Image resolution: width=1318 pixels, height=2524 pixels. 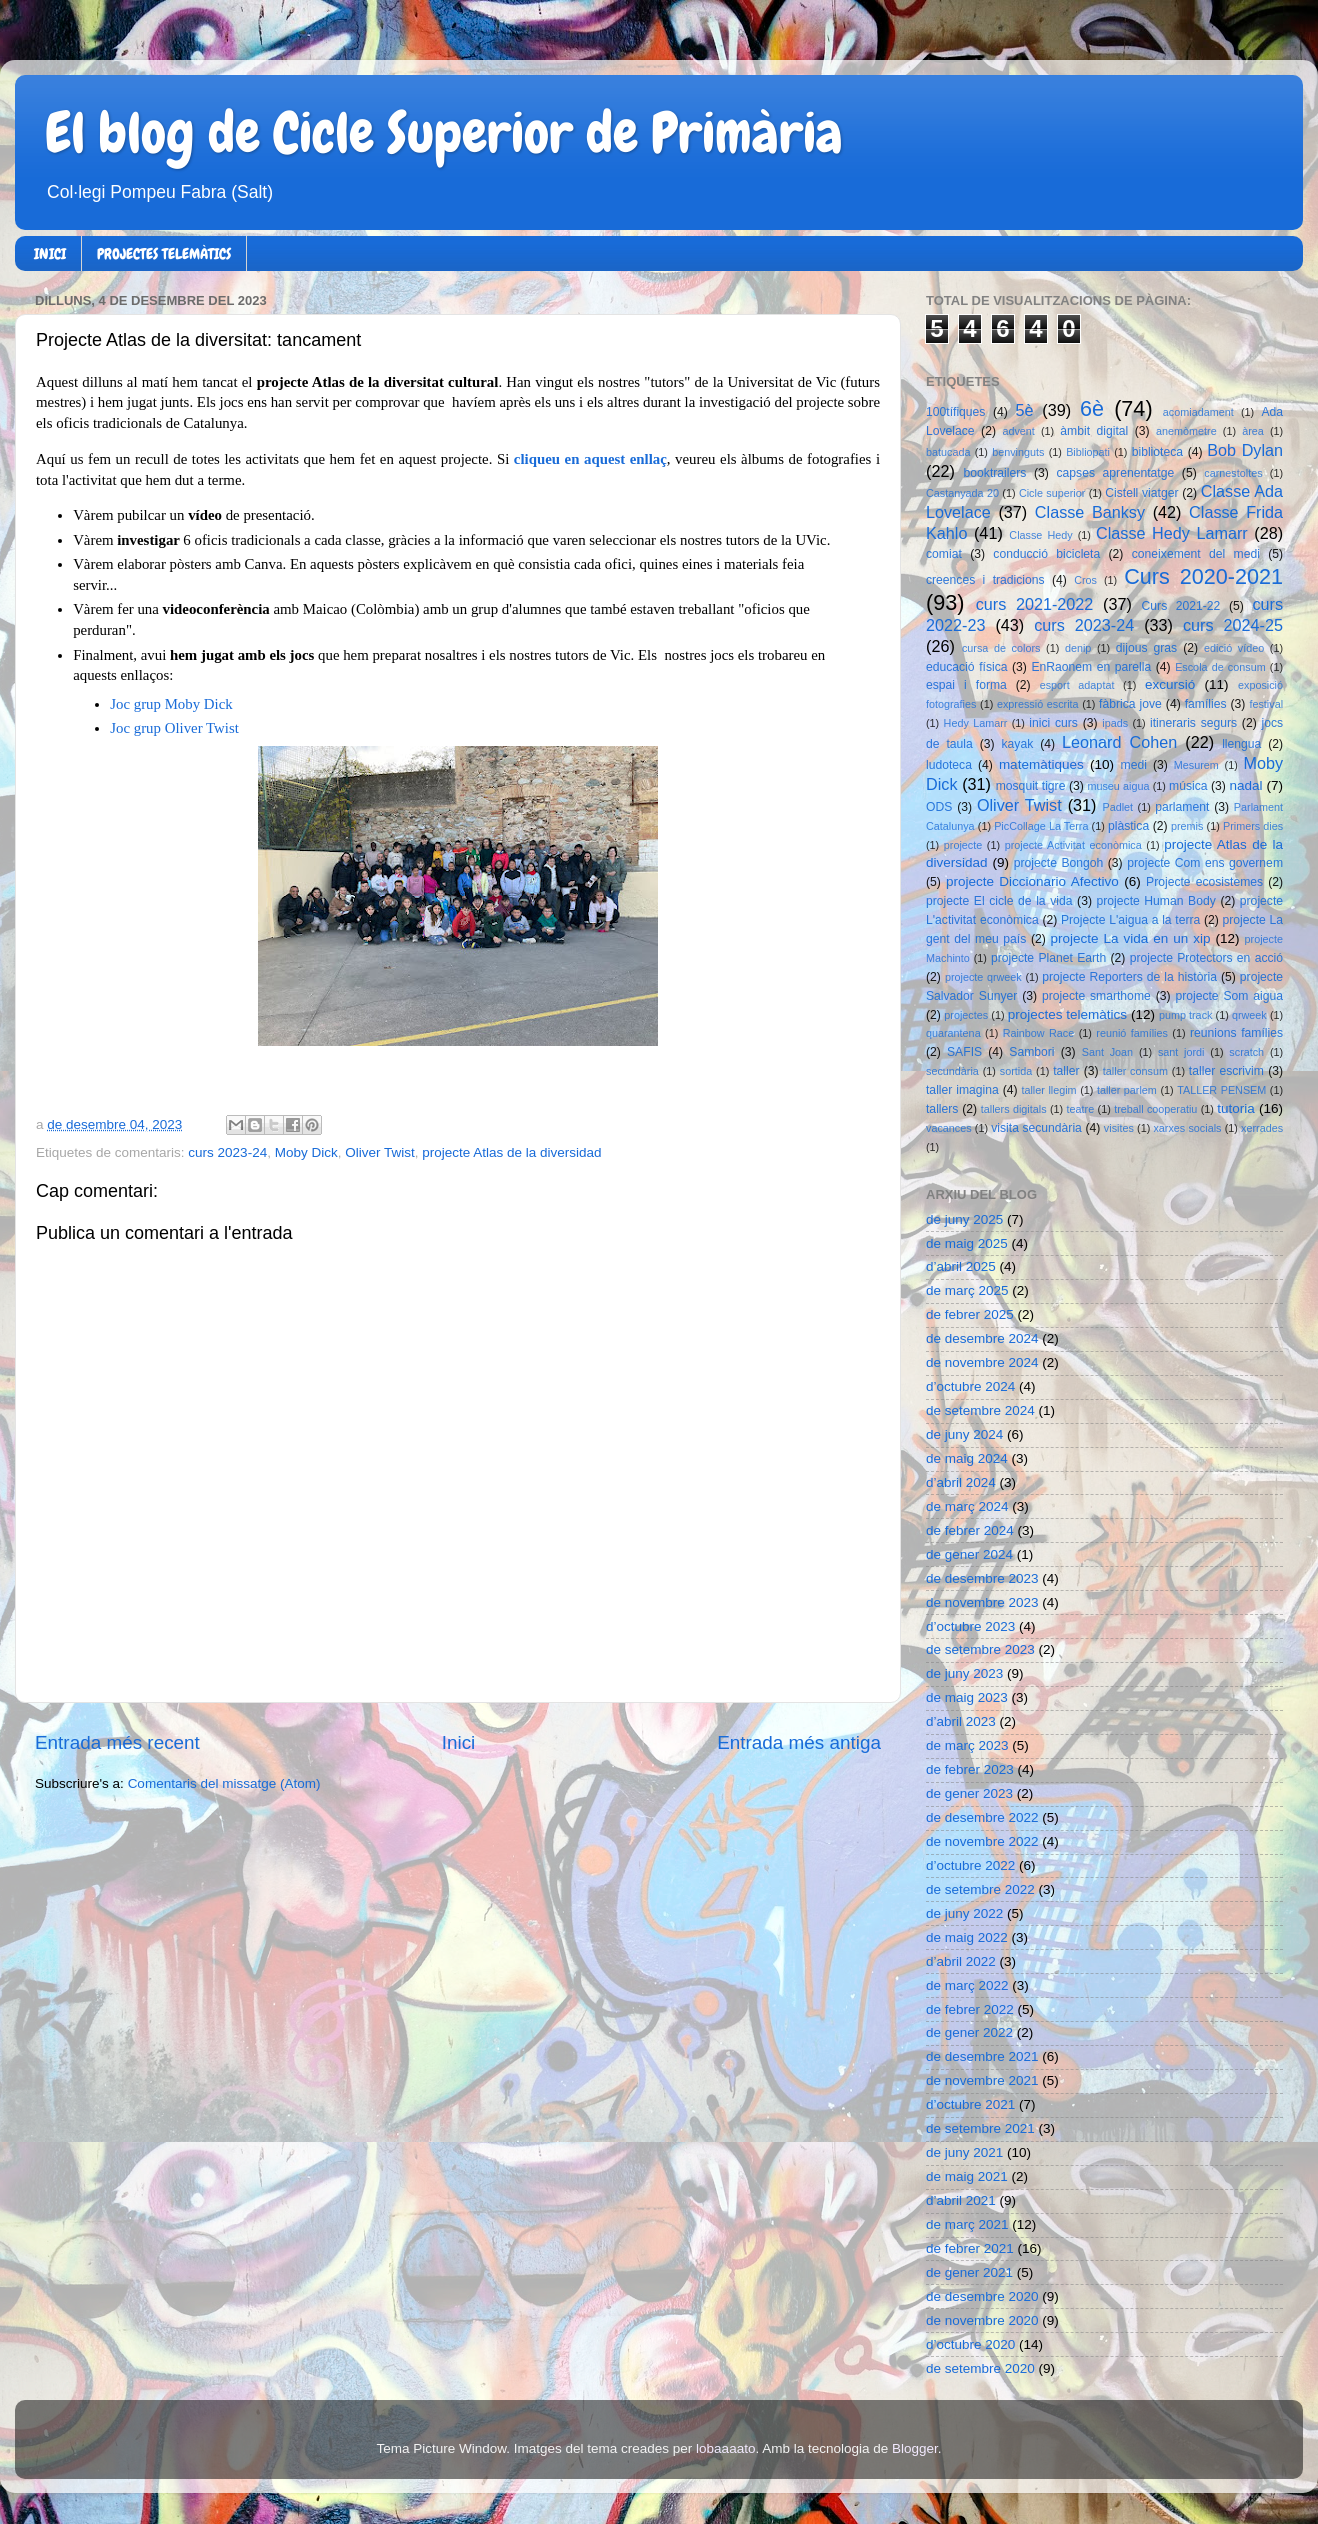 I want to click on capses aprenentatge, so click(x=1116, y=473).